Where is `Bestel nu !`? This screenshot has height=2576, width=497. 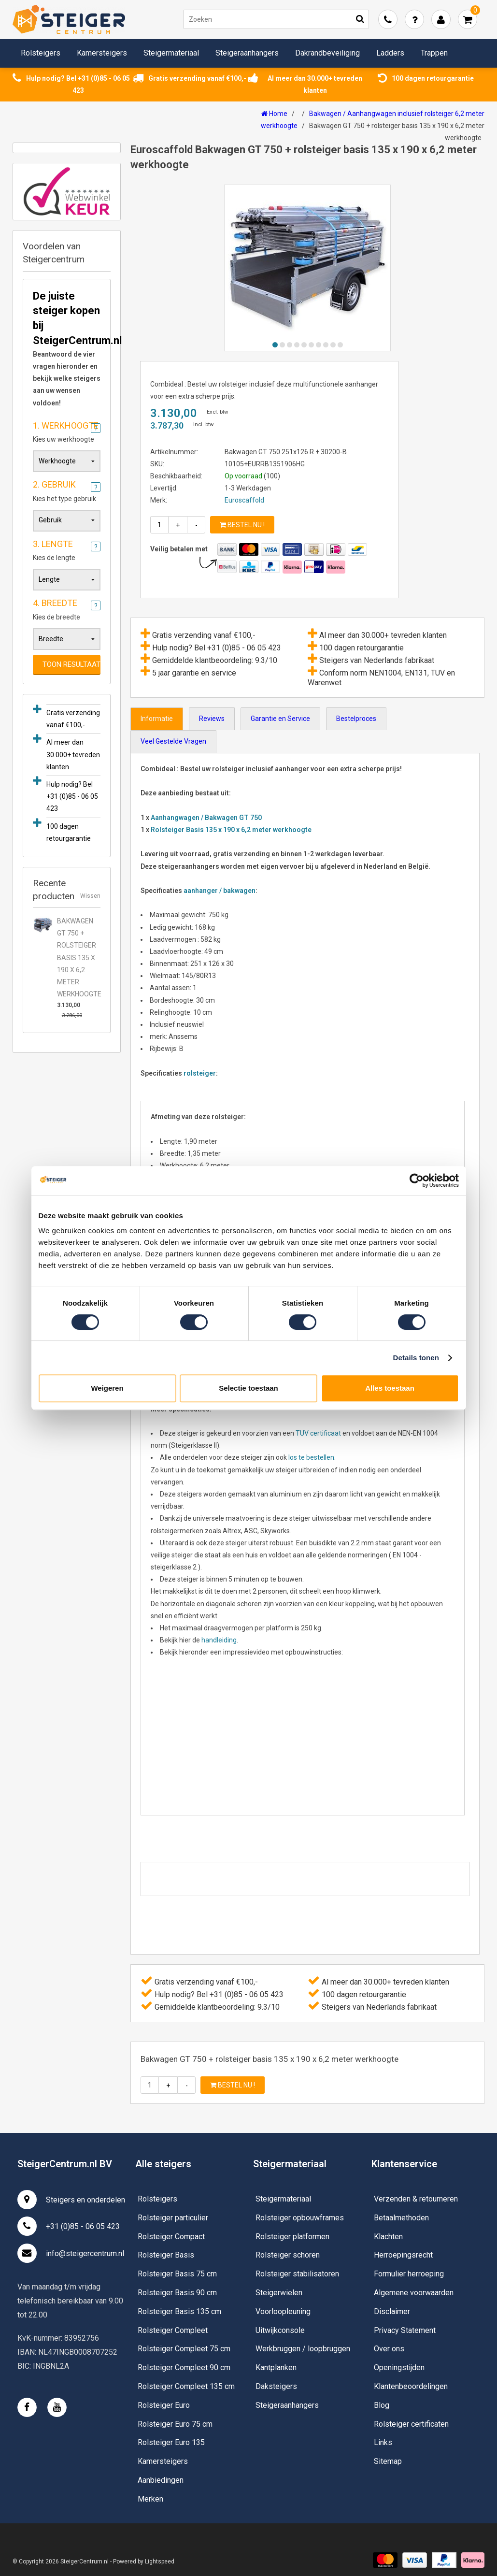
Bestel nu ! is located at coordinates (242, 525).